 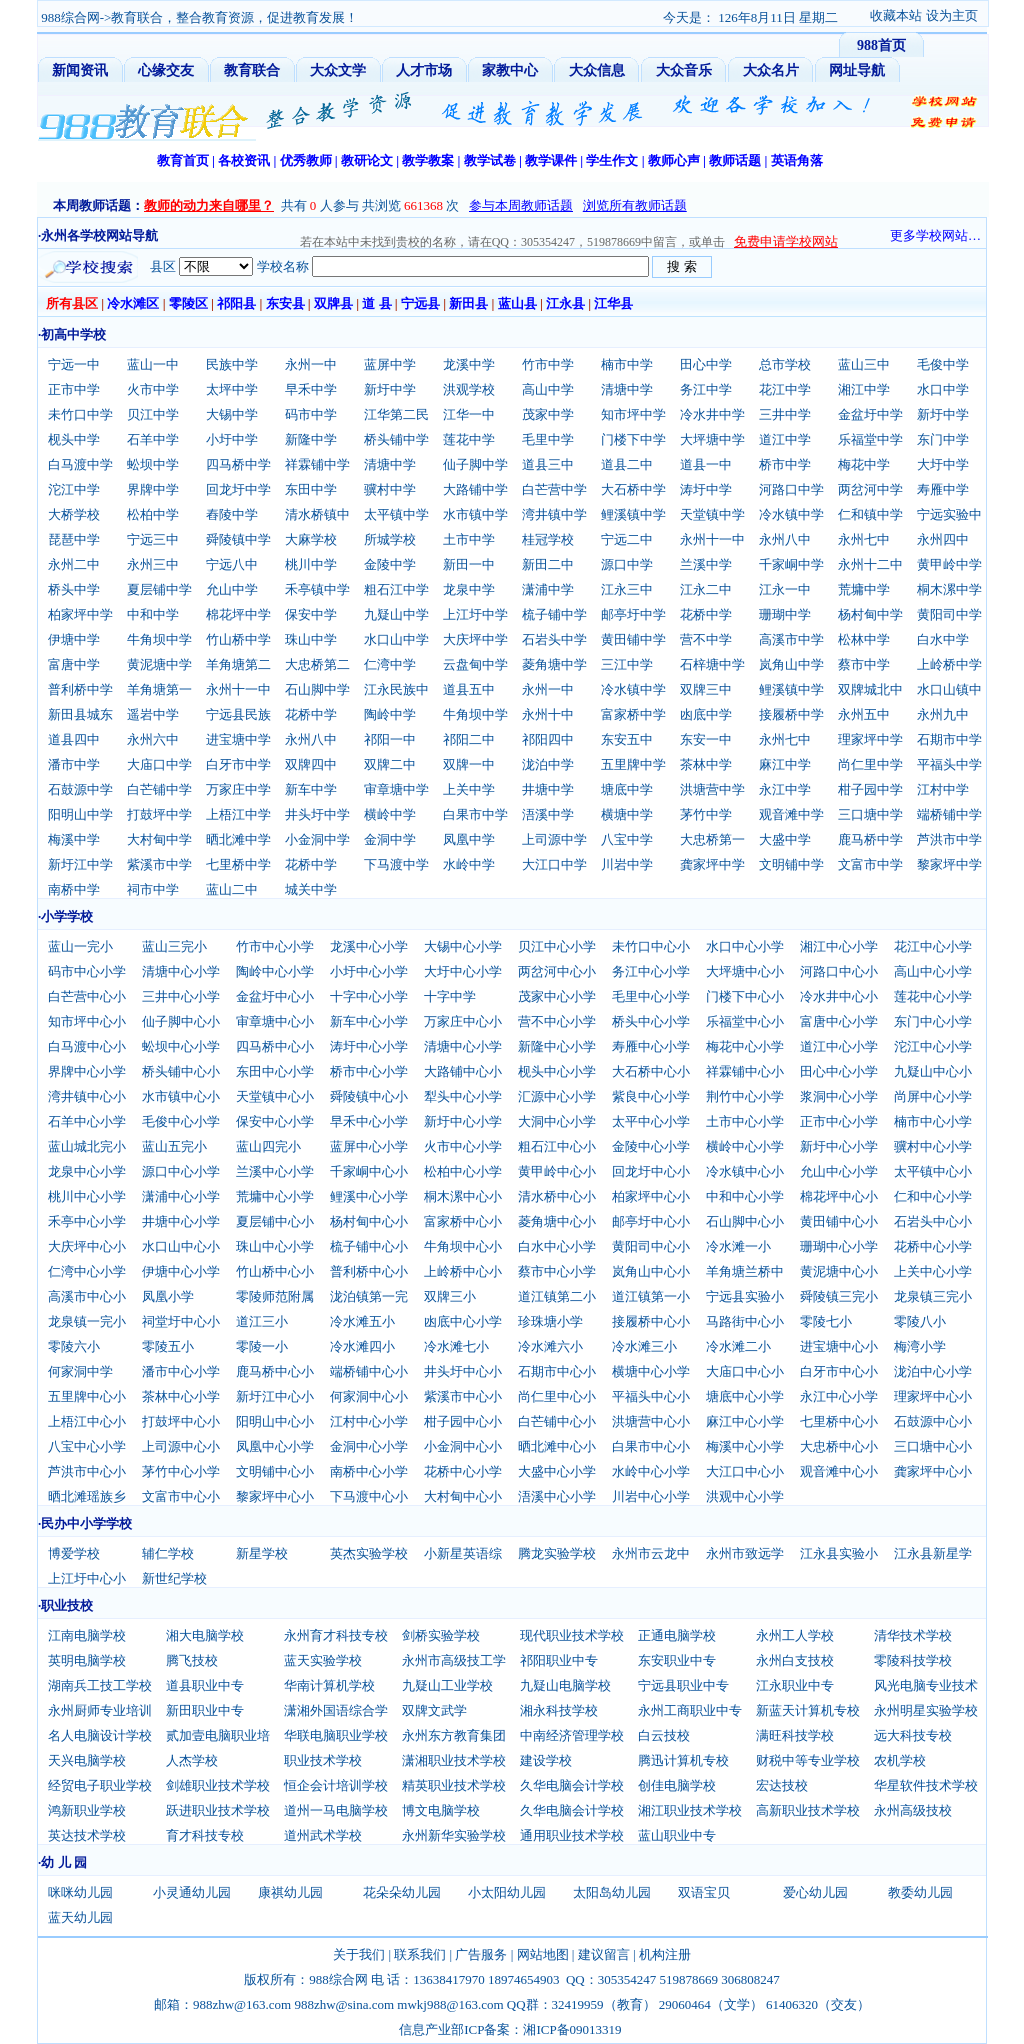 What do you see at coordinates (268, 1146) in the screenshot?
I see `蓝山四完小` at bounding box center [268, 1146].